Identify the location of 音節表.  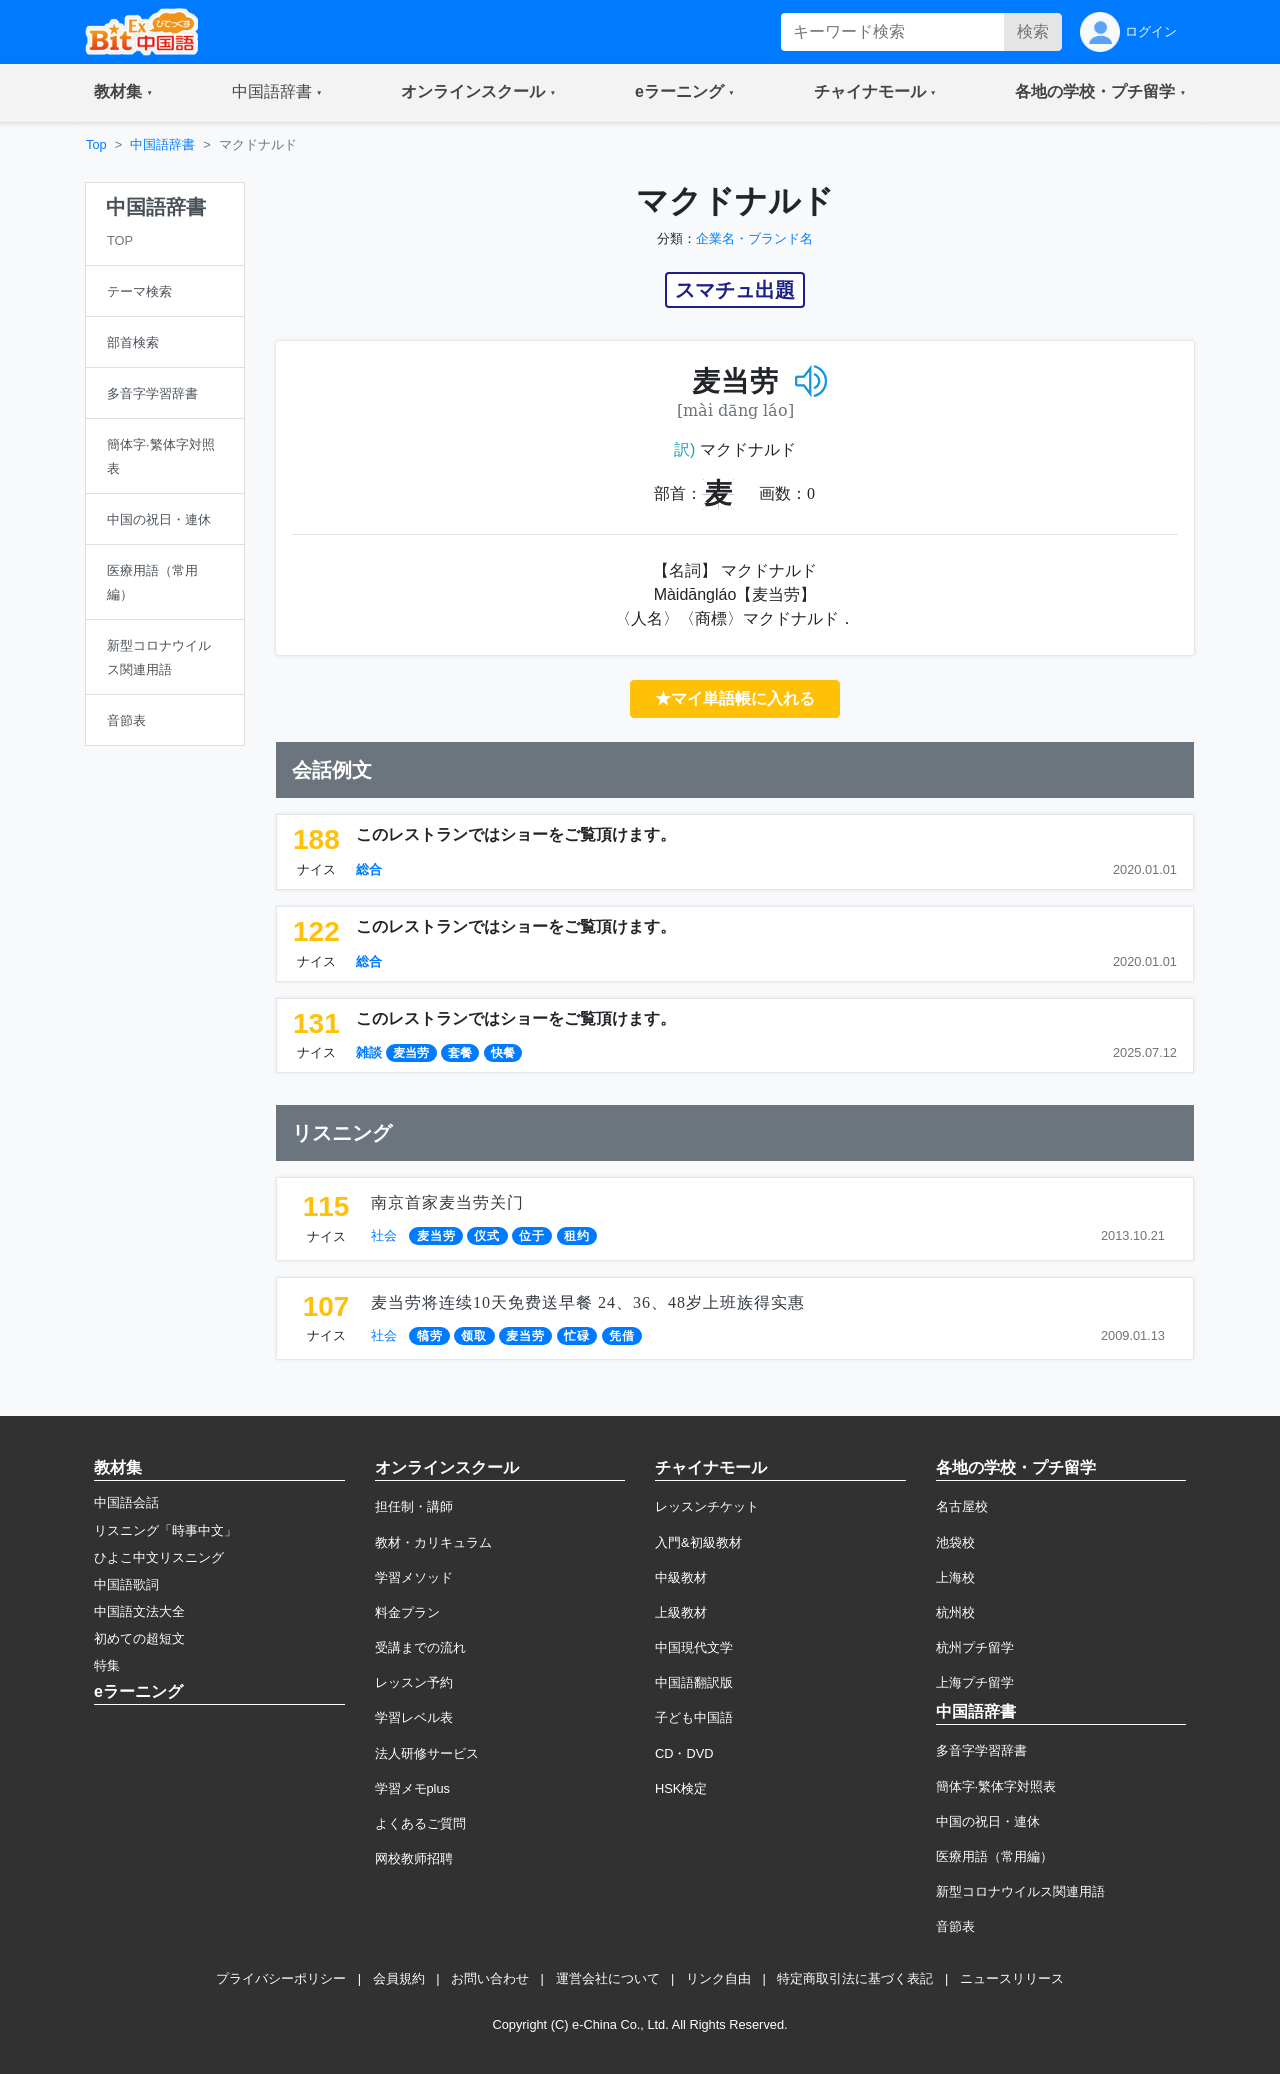
(955, 1926).